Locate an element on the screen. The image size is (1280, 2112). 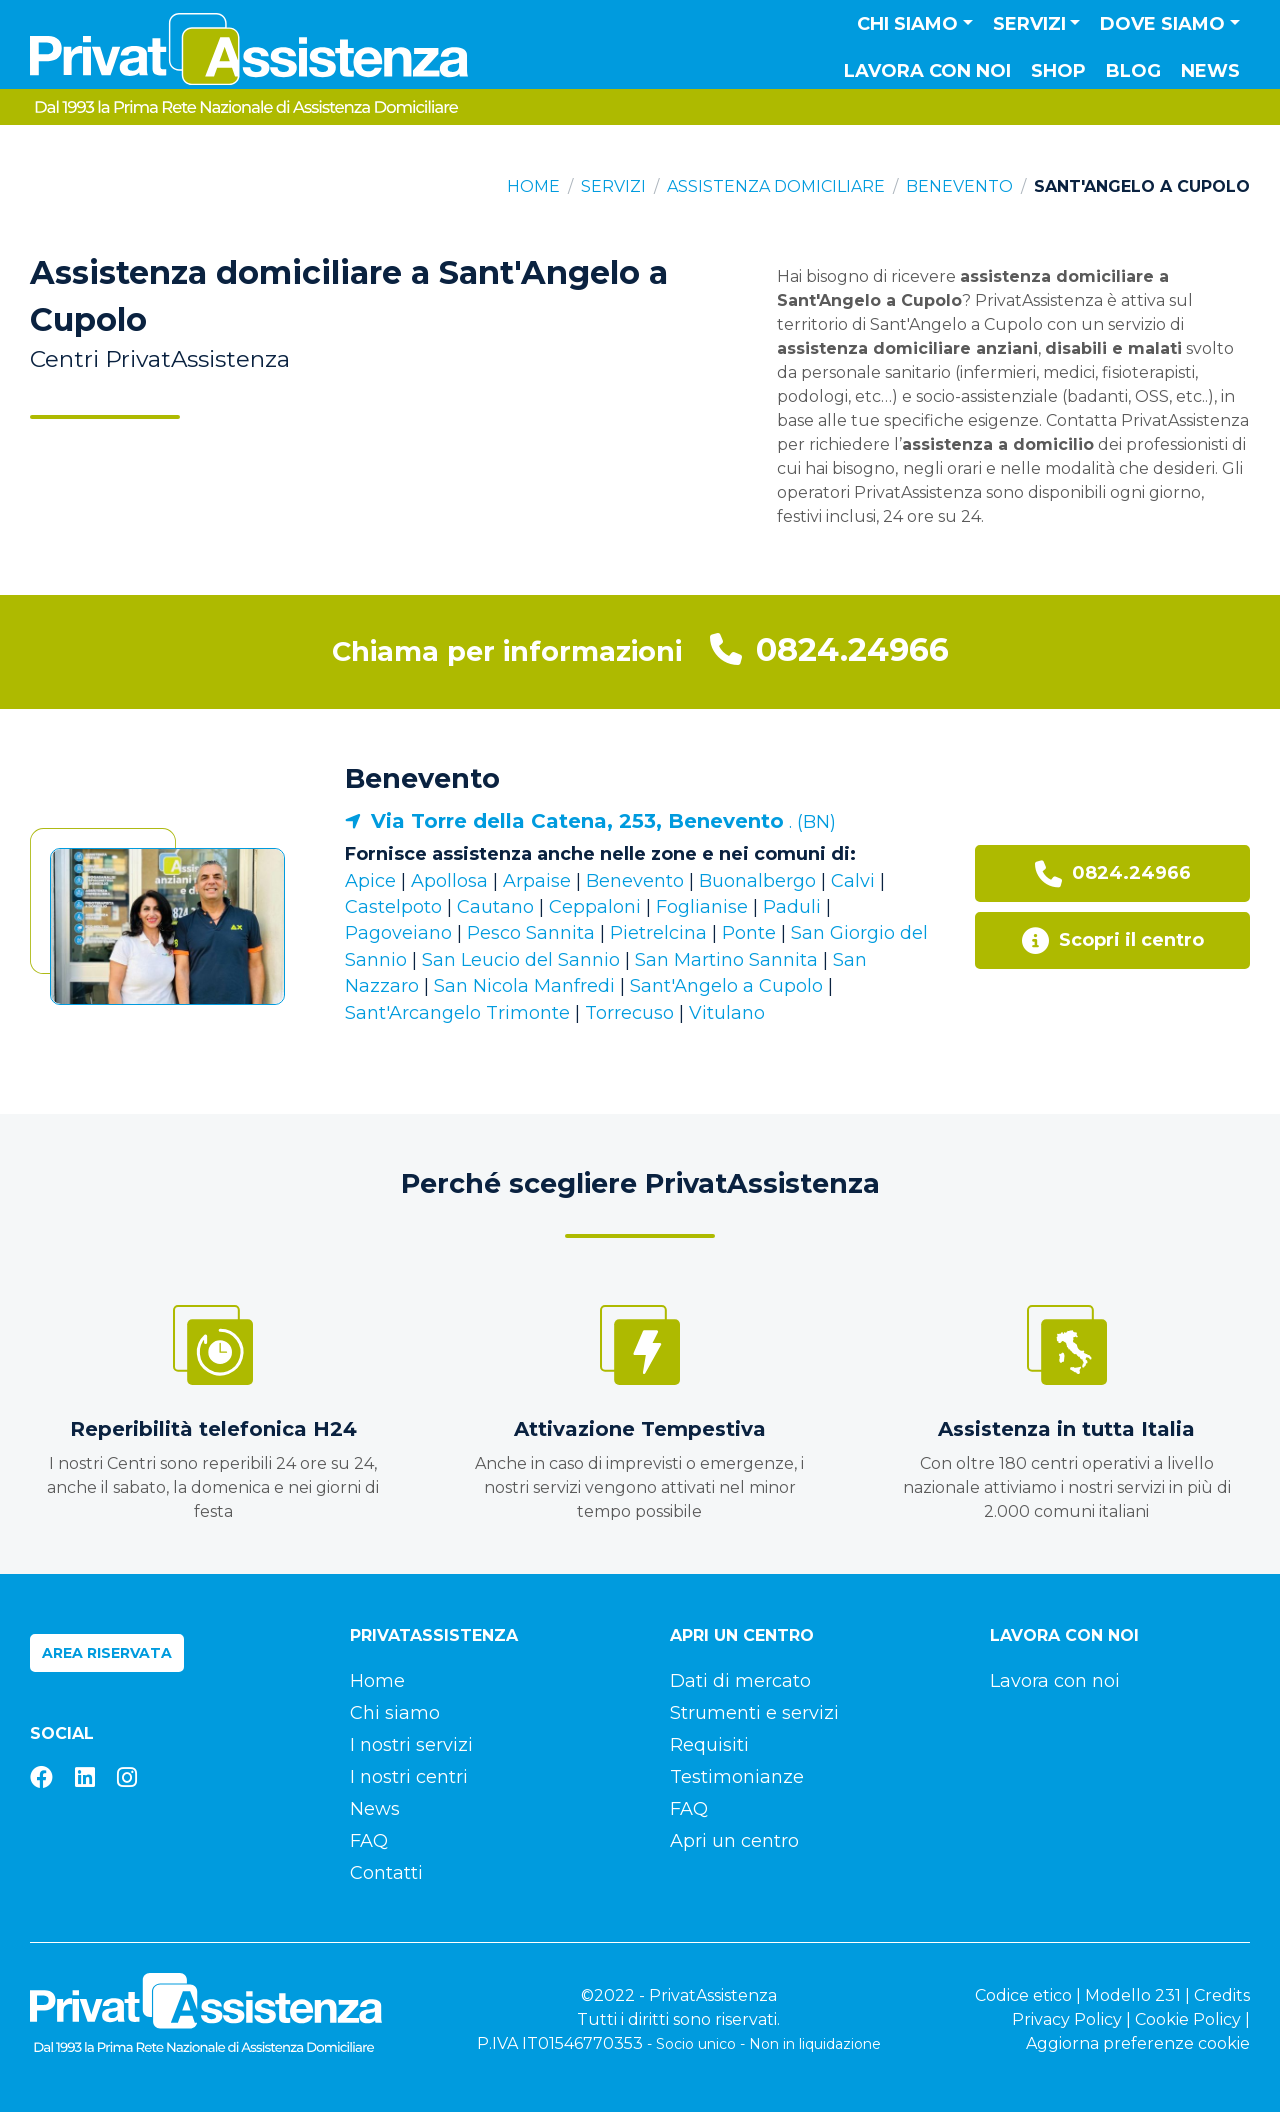
Blog is located at coordinates (1133, 71).